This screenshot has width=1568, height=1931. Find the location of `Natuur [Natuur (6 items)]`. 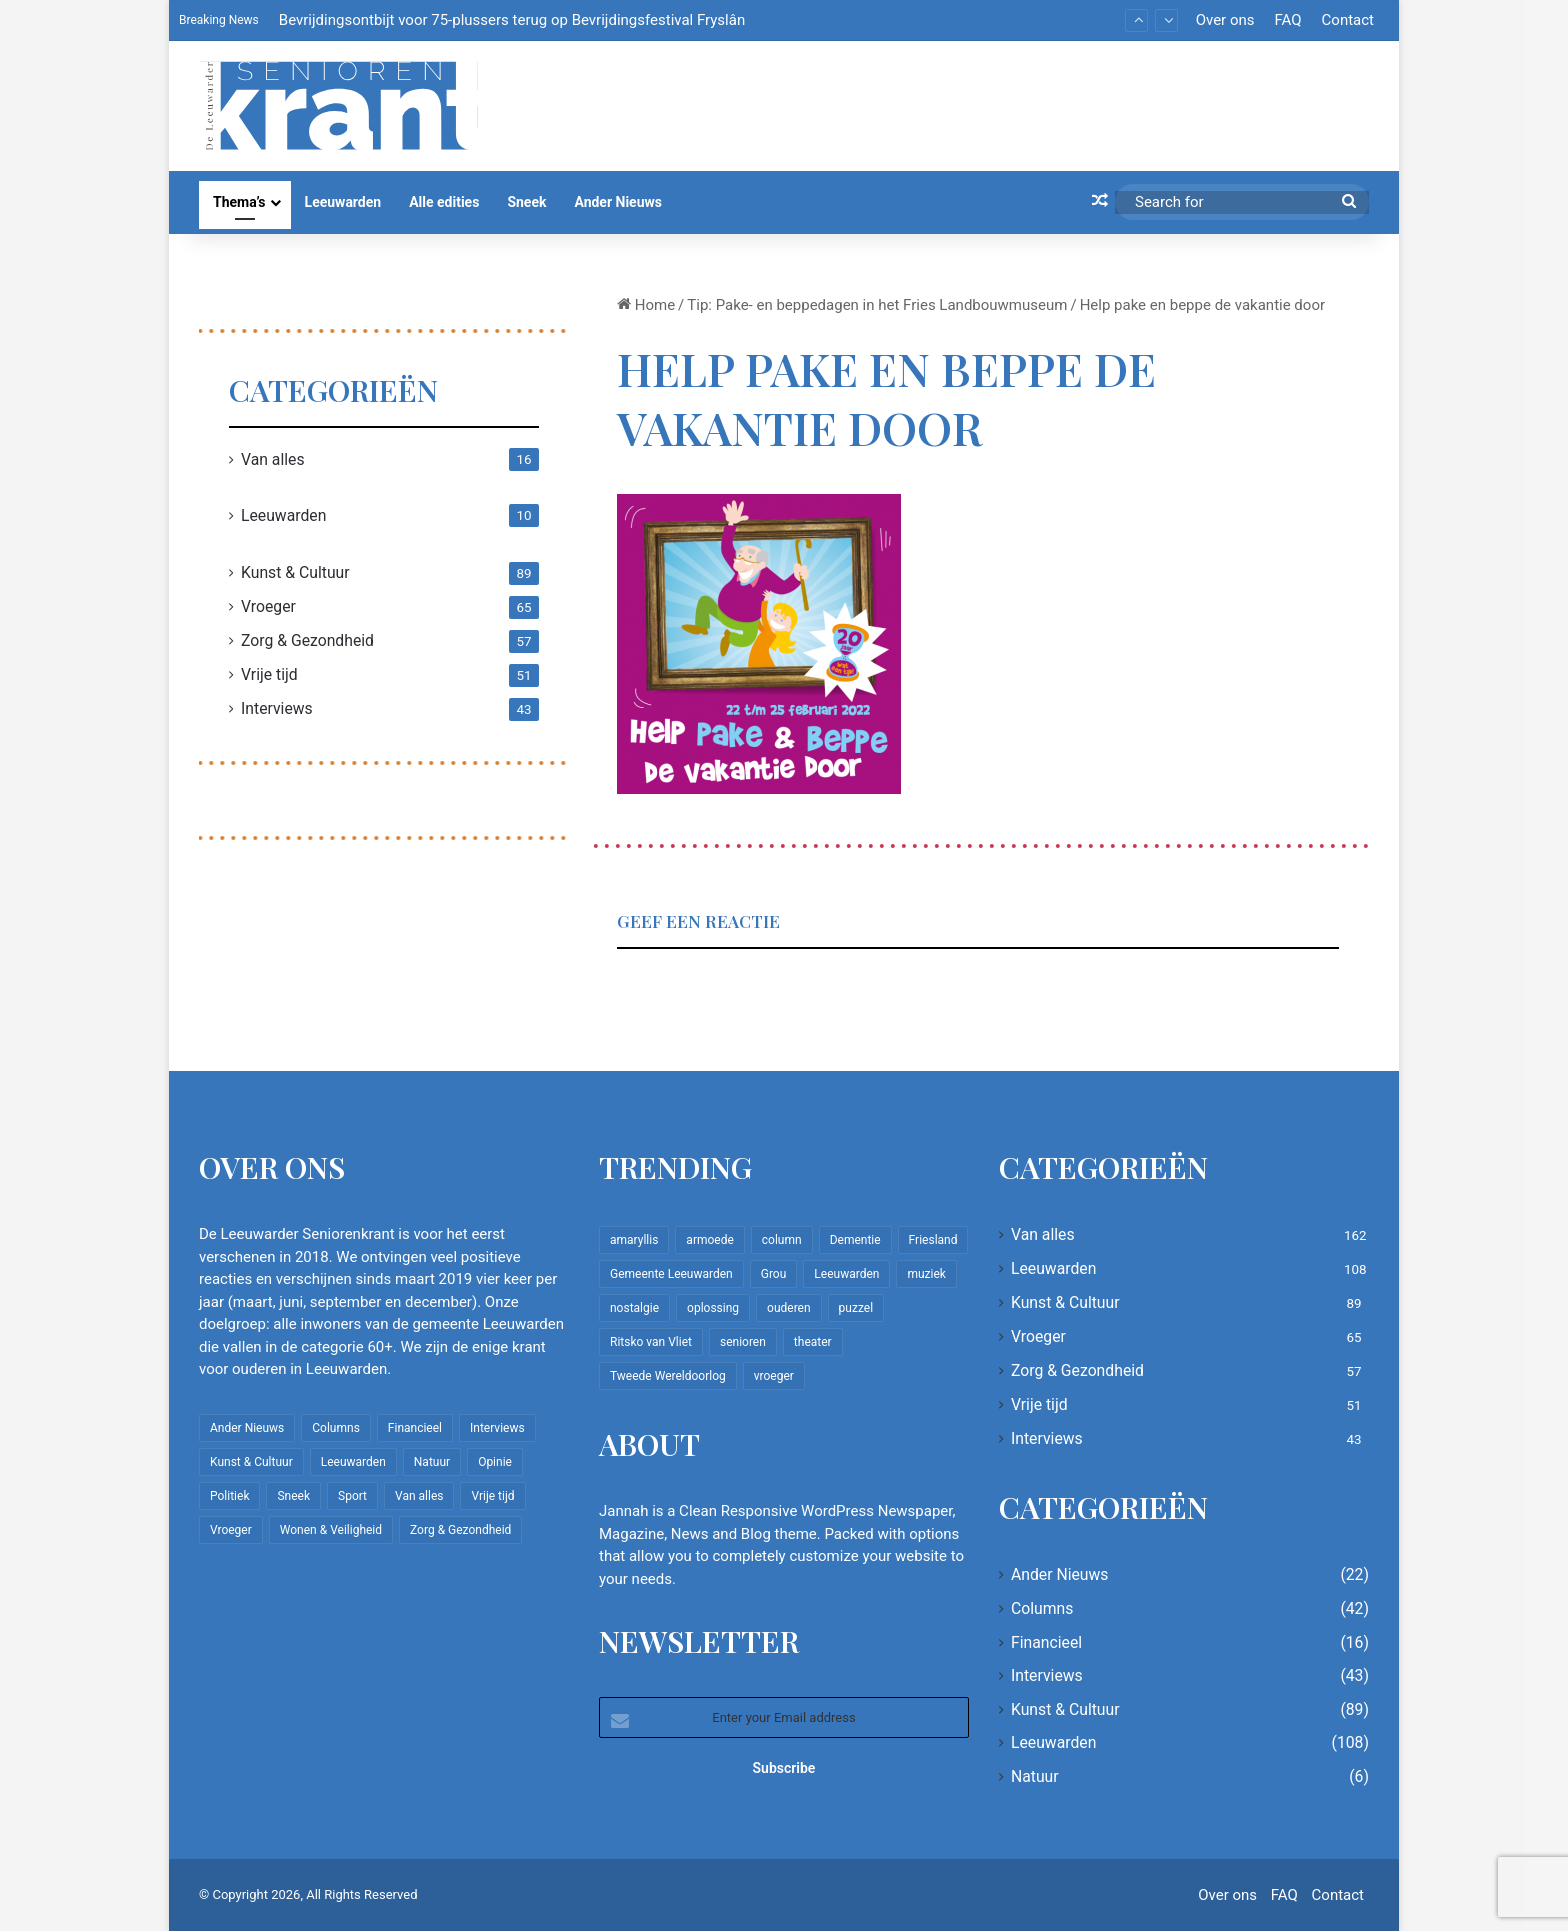

Natuur [Natuur (6 items)] is located at coordinates (432, 1462).